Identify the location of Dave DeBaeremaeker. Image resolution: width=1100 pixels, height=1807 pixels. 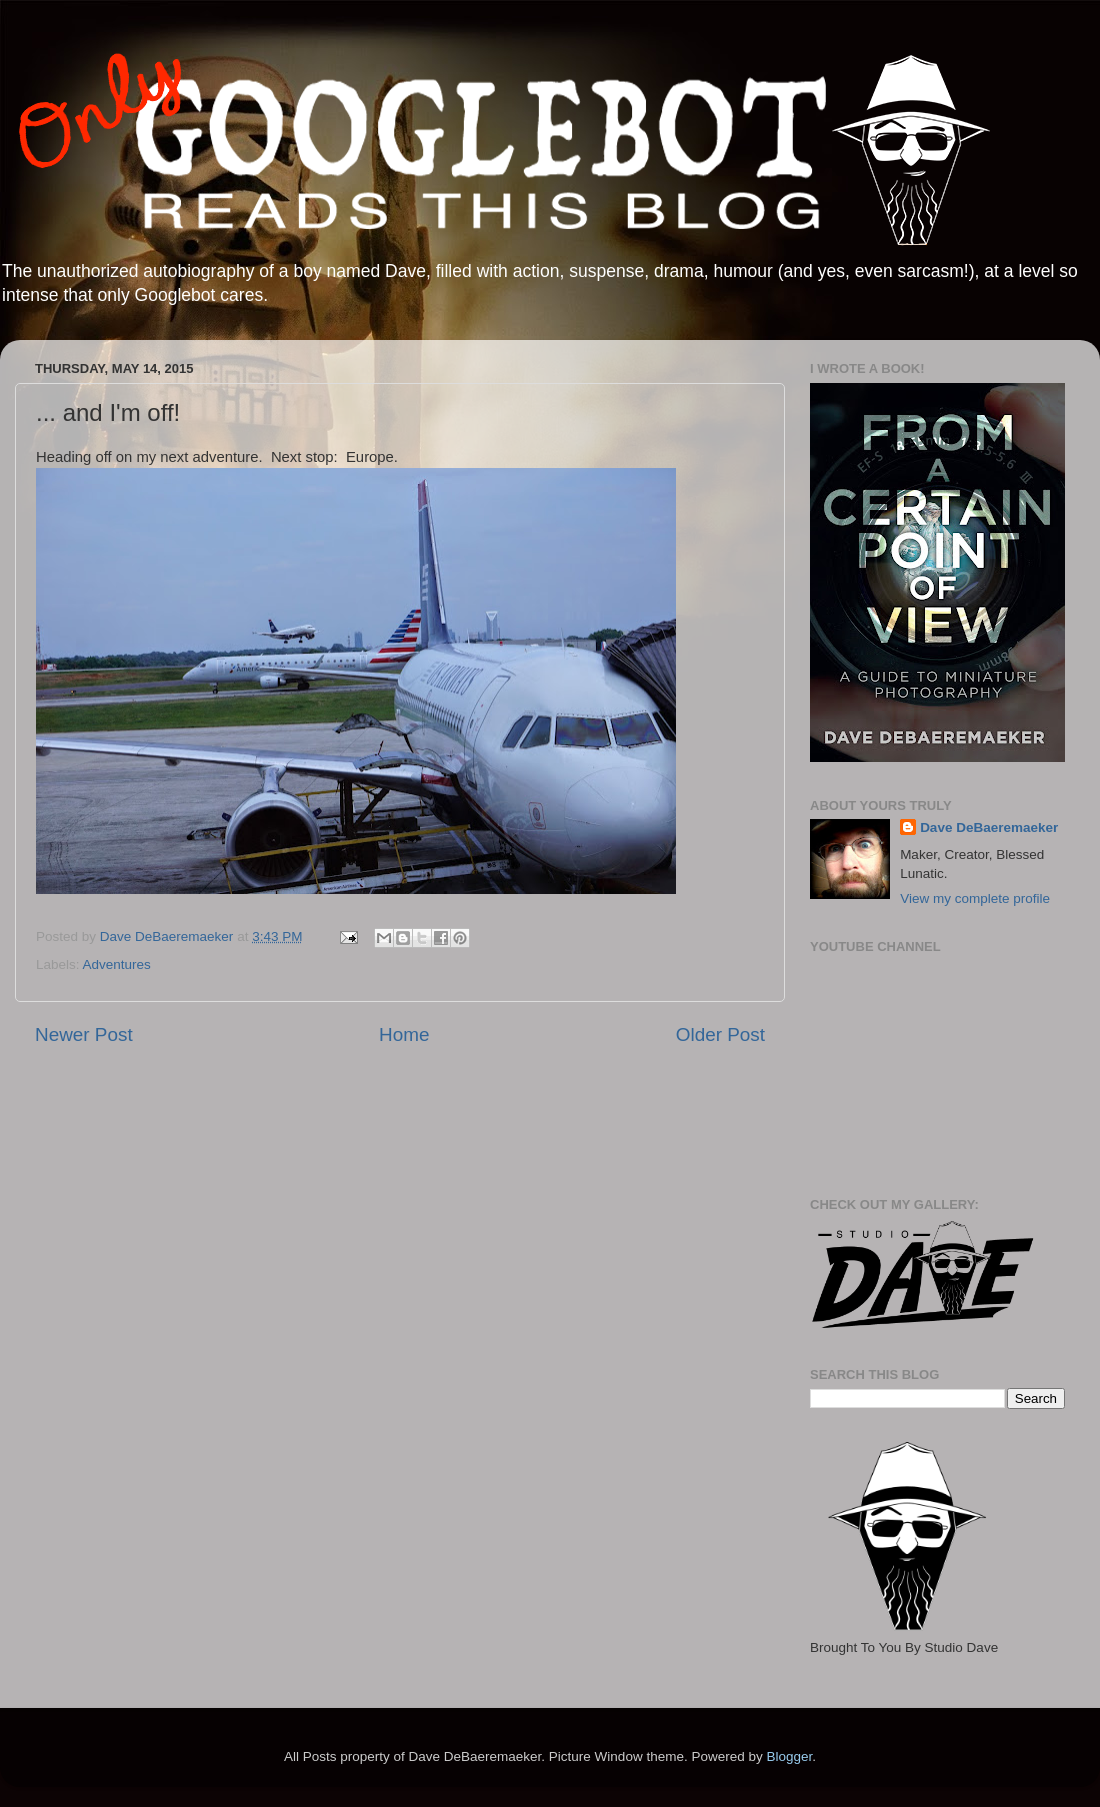
(989, 827).